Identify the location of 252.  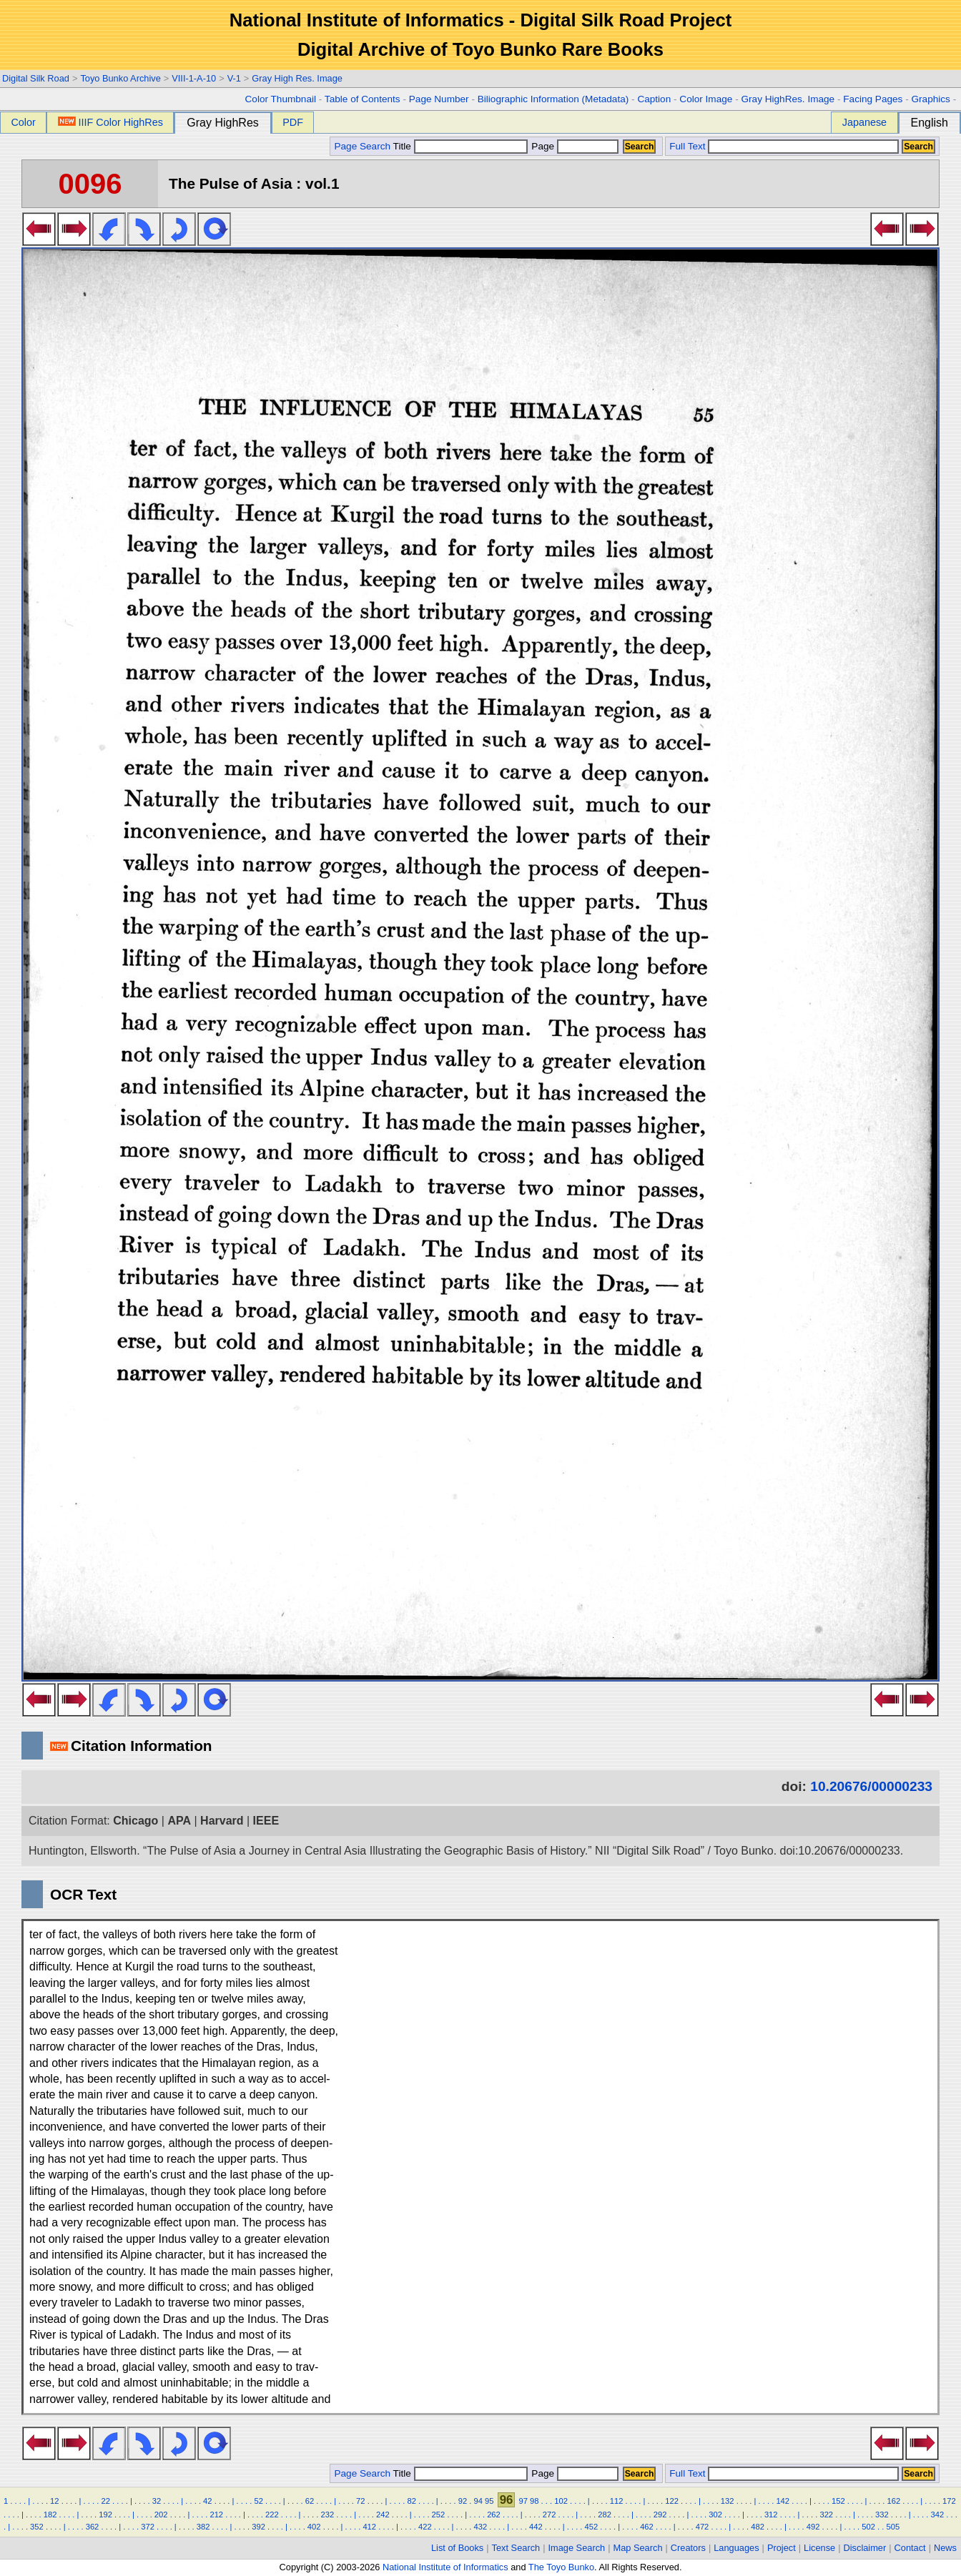
(438, 2514).